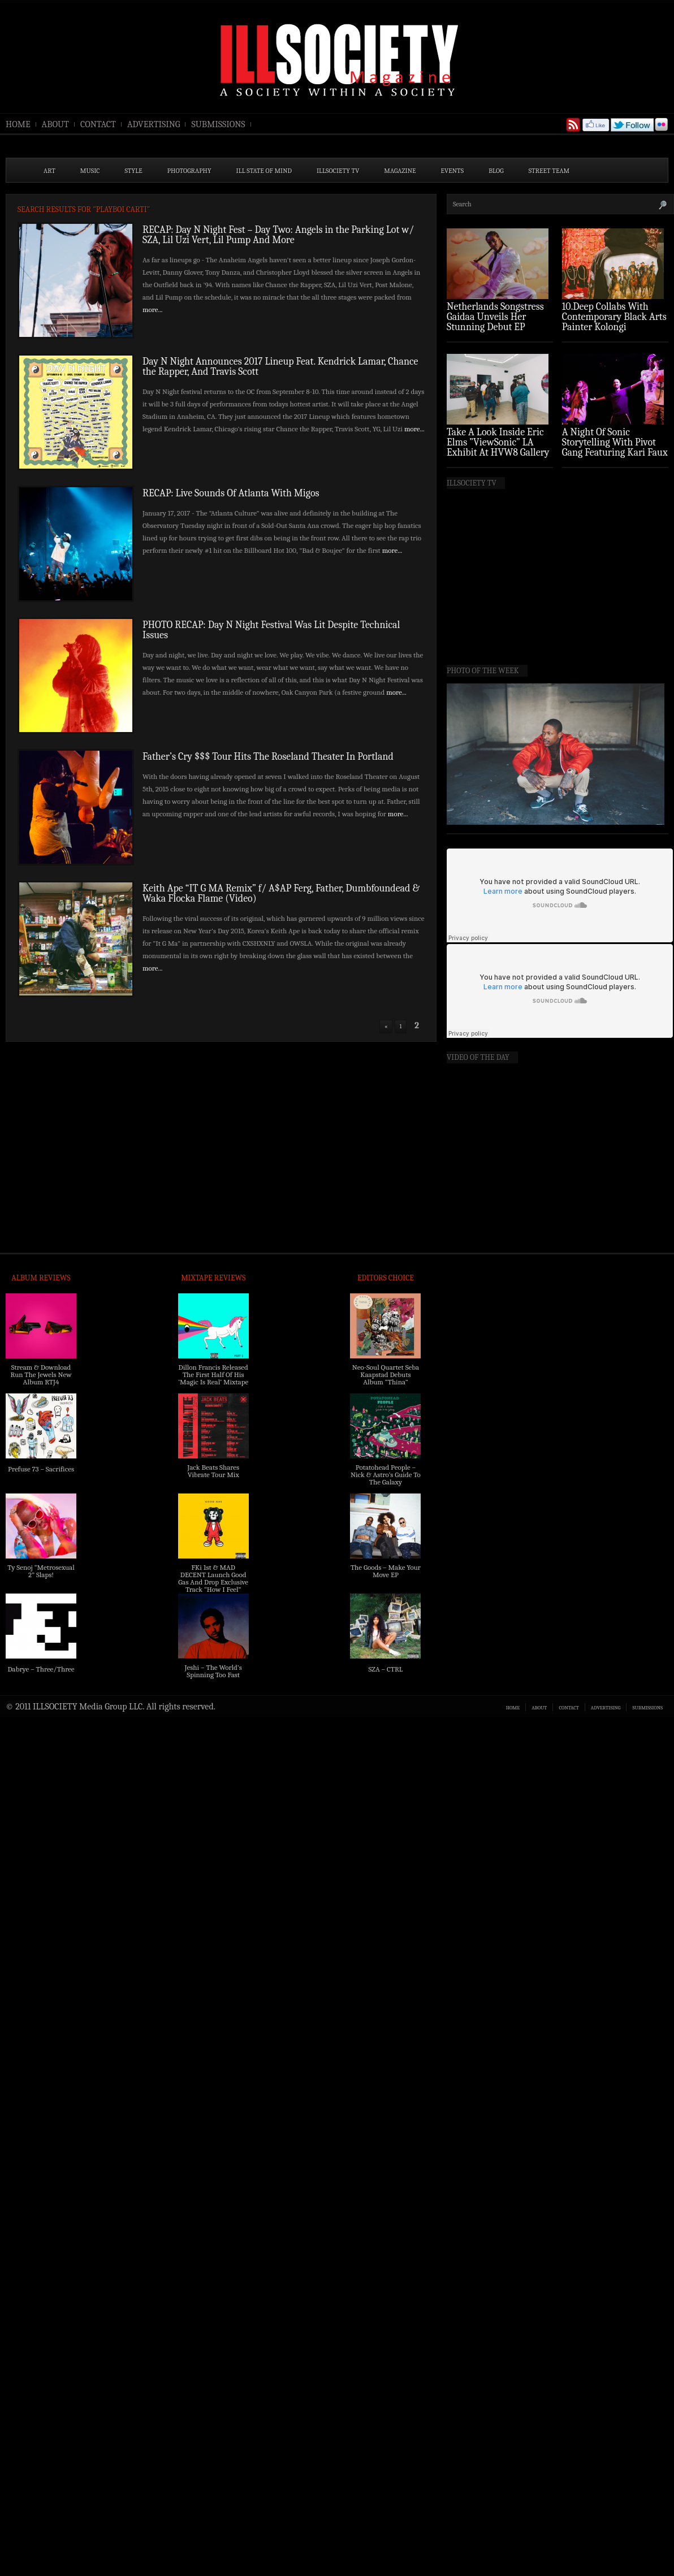 The width and height of the screenshot is (674, 2576). What do you see at coordinates (498, 447) in the screenshot?
I see `Take A Look Inside Eric Elms ”ViewSonic” LA Exhibit At HVW8 Gallery (Photo Recap)` at bounding box center [498, 447].